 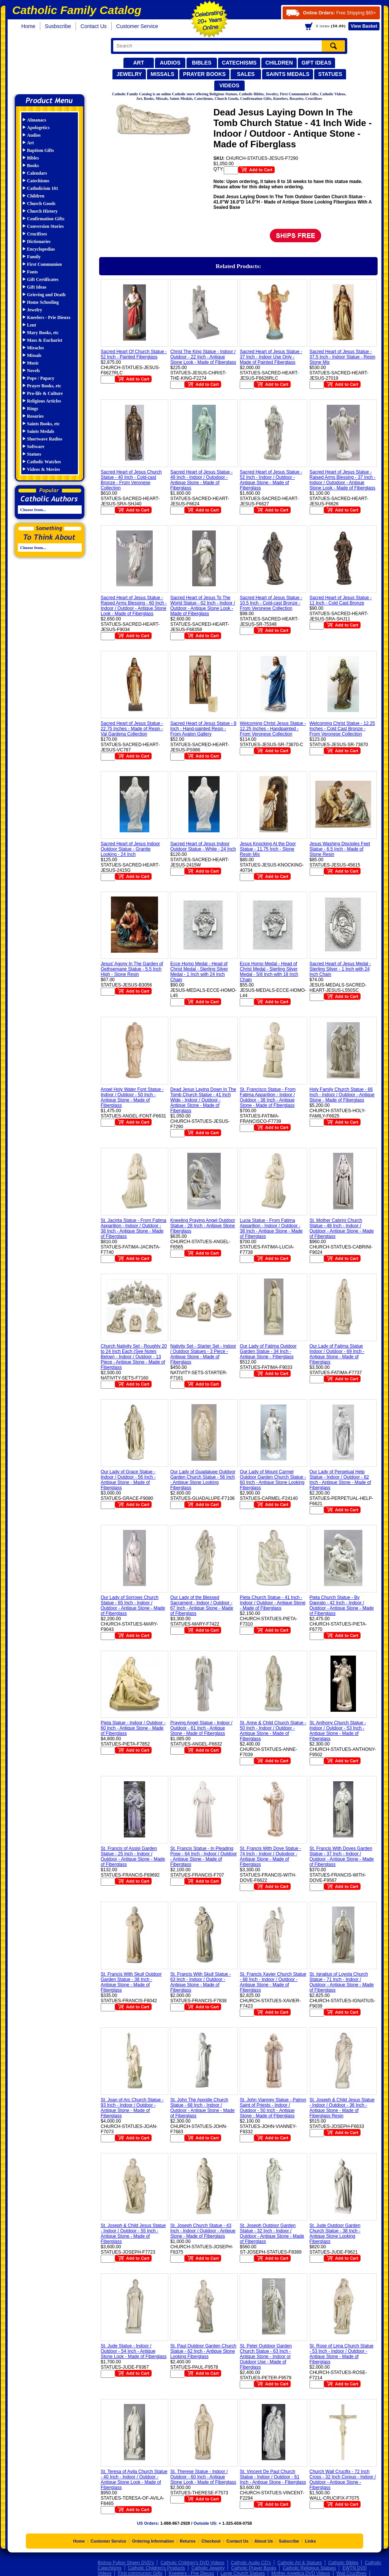 What do you see at coordinates (200, 1982) in the screenshot?
I see `St. Francis With Skull Statue - 63 Inch - Indoor / Outdoor - Antique Stone - Made of Fiberglass` at bounding box center [200, 1982].